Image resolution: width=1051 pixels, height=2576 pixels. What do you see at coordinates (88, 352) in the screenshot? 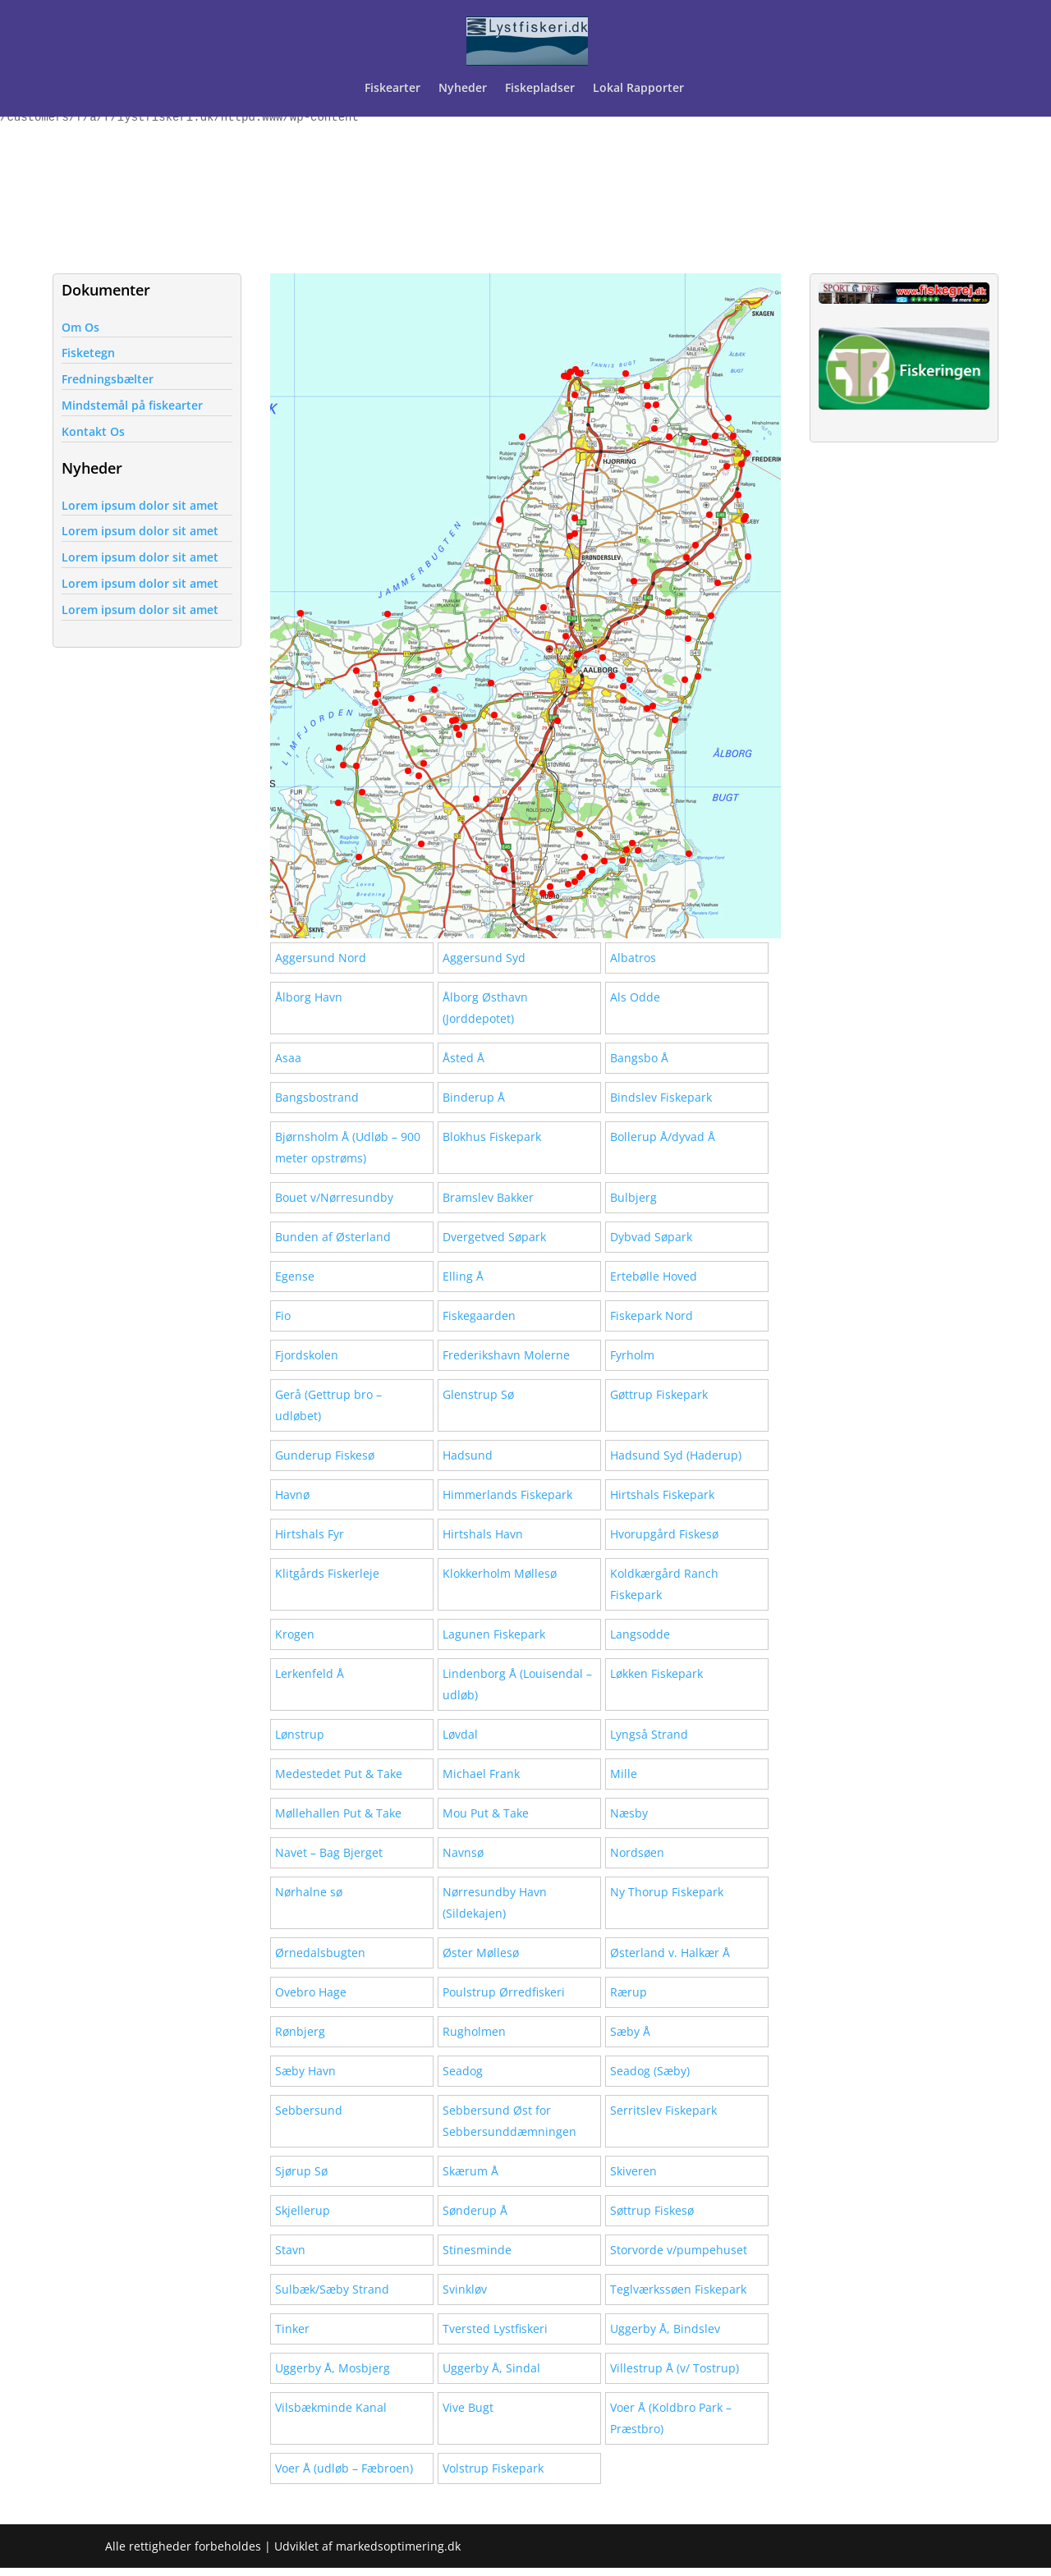
I see `Fisketegn` at bounding box center [88, 352].